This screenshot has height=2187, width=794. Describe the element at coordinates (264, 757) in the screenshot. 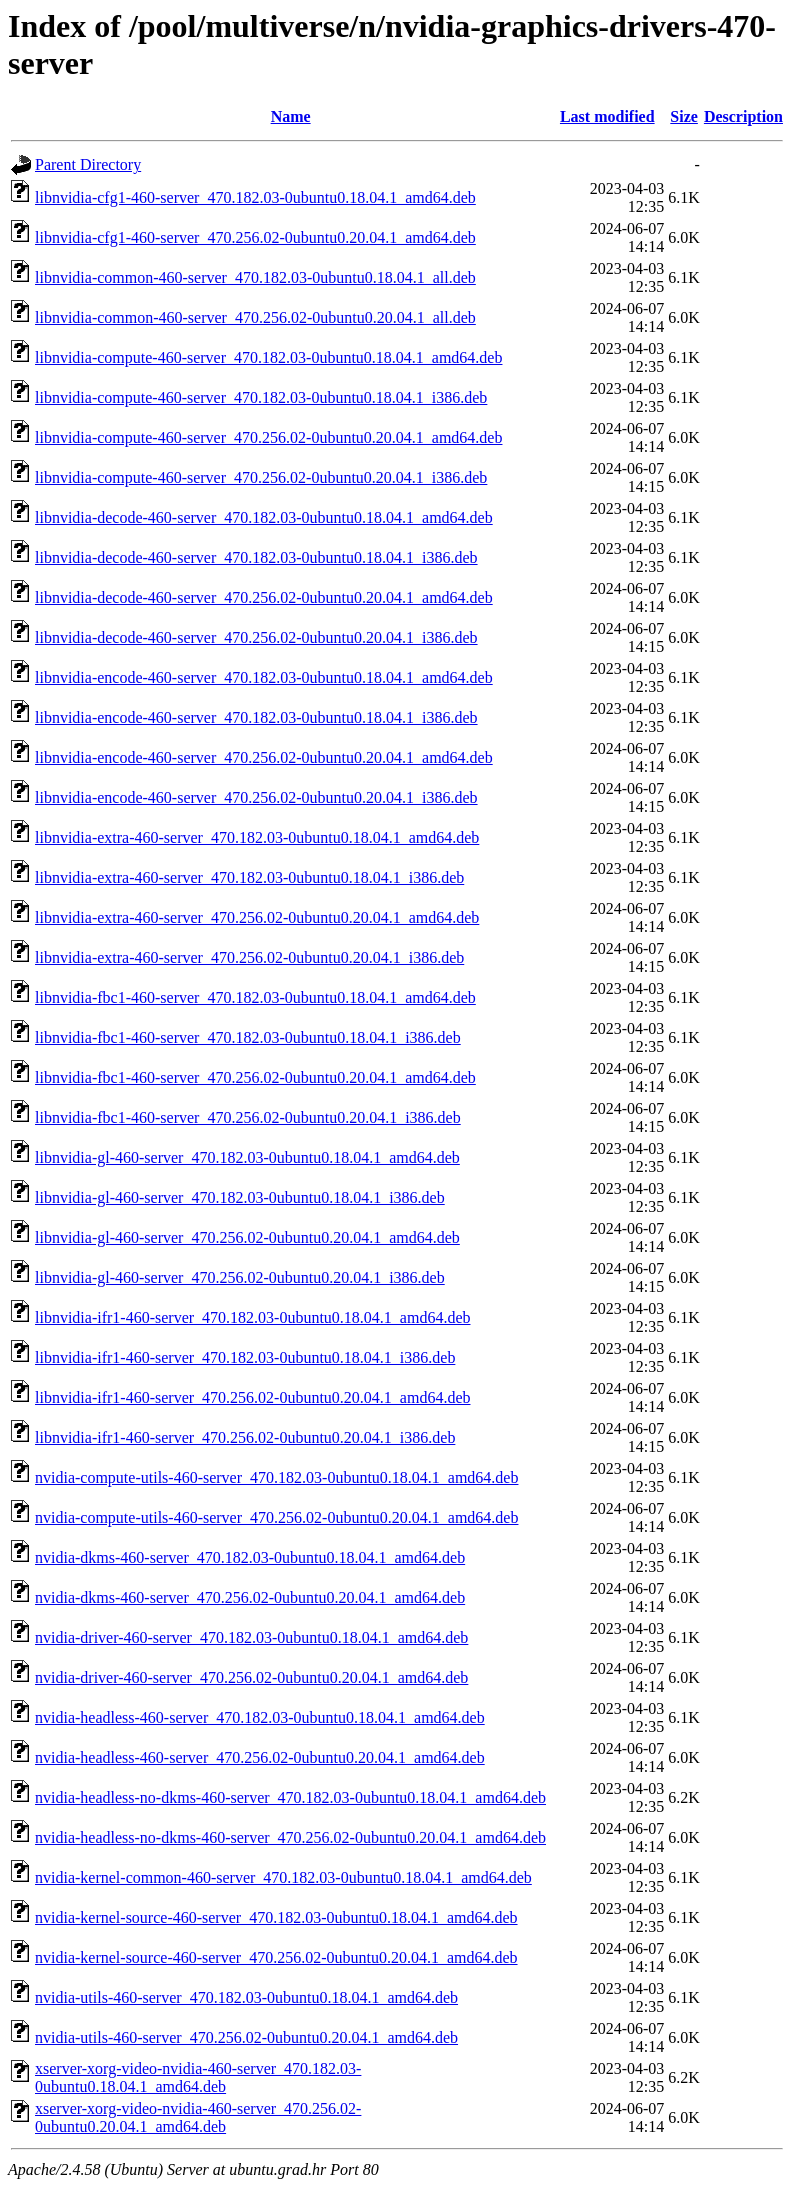

I see `libnvidia-encode-460-server_470.256.02-0ubuntu0.20.04.1_amd64.deb` at that location.